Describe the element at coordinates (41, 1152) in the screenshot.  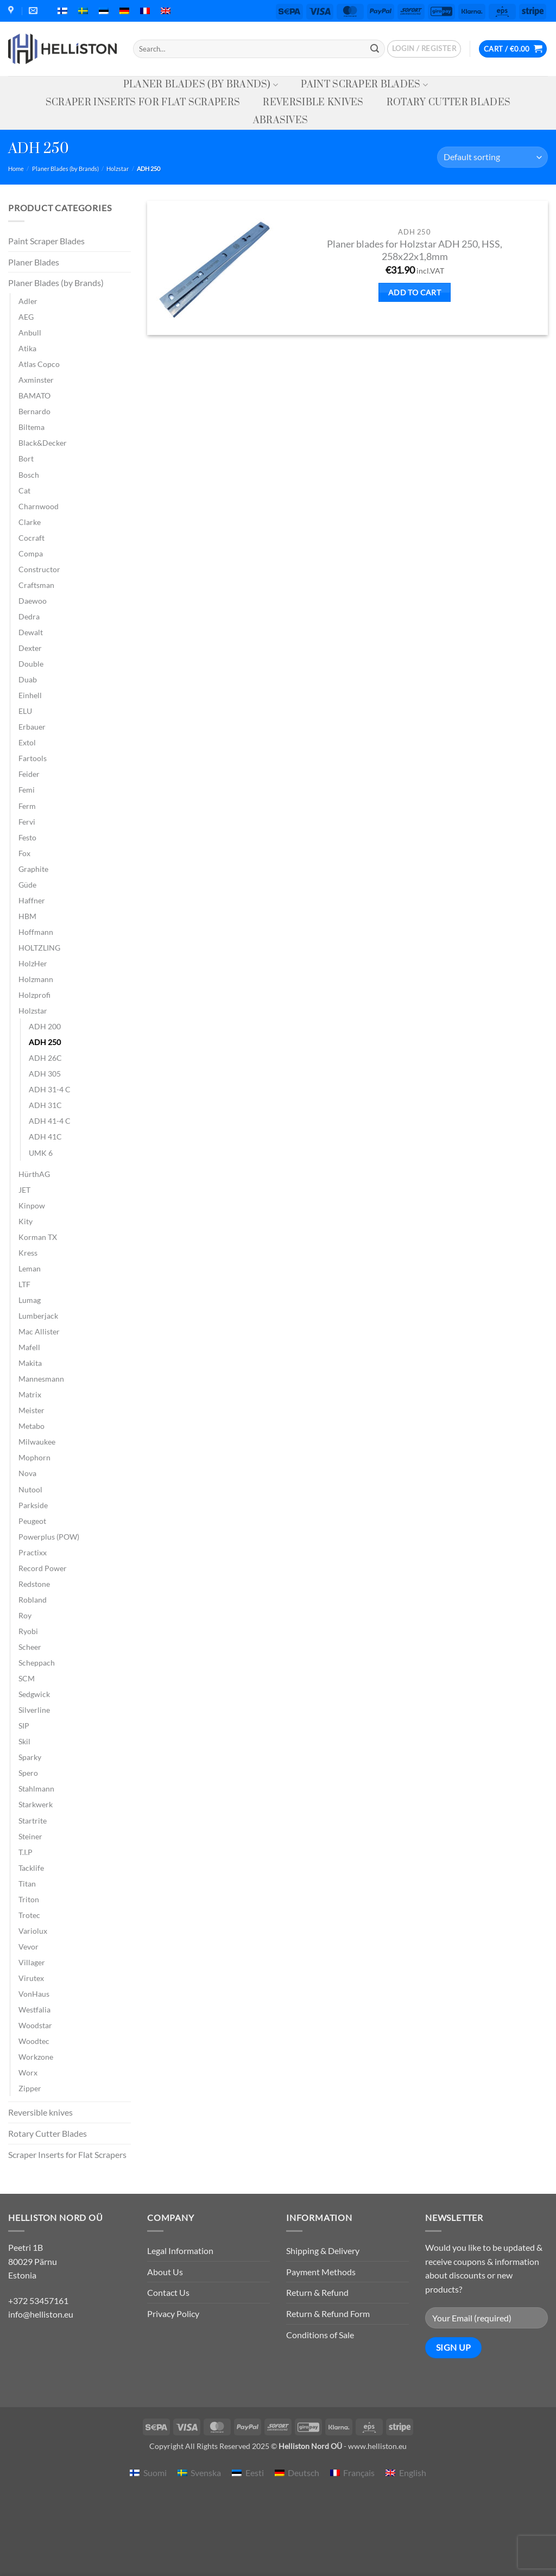
I see `UMK 6` at that location.